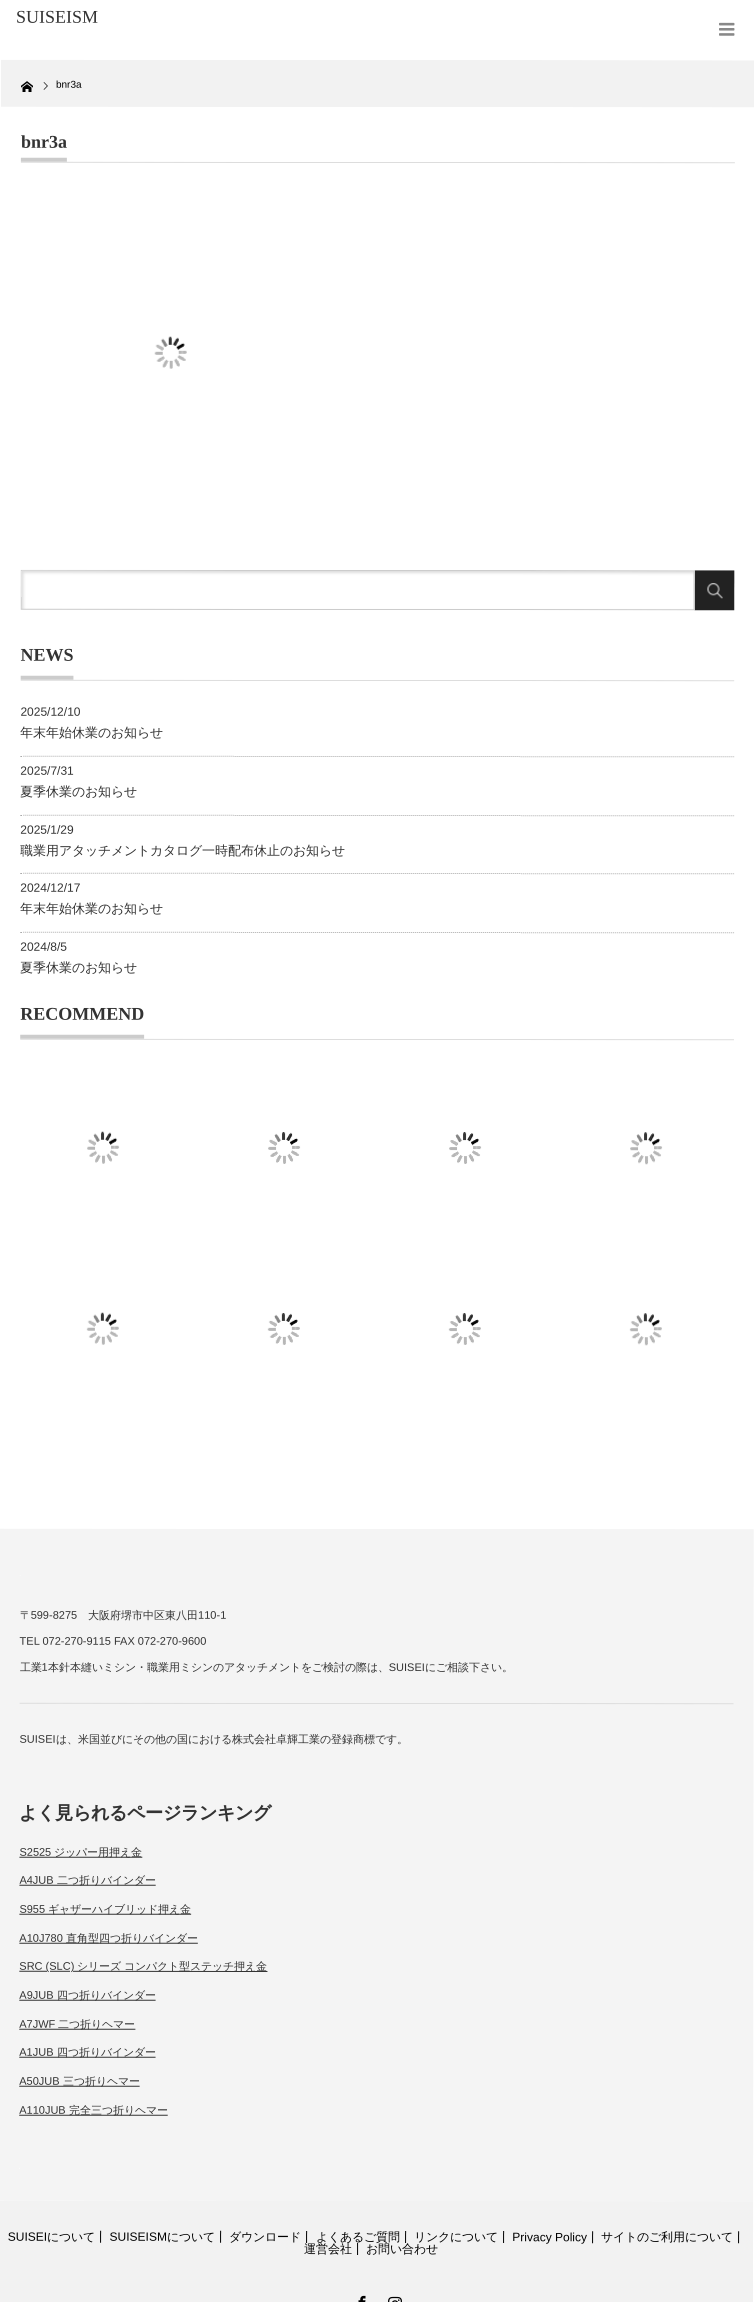  What do you see at coordinates (80, 1851) in the screenshot?
I see `S2525 ジッパー用押え金` at bounding box center [80, 1851].